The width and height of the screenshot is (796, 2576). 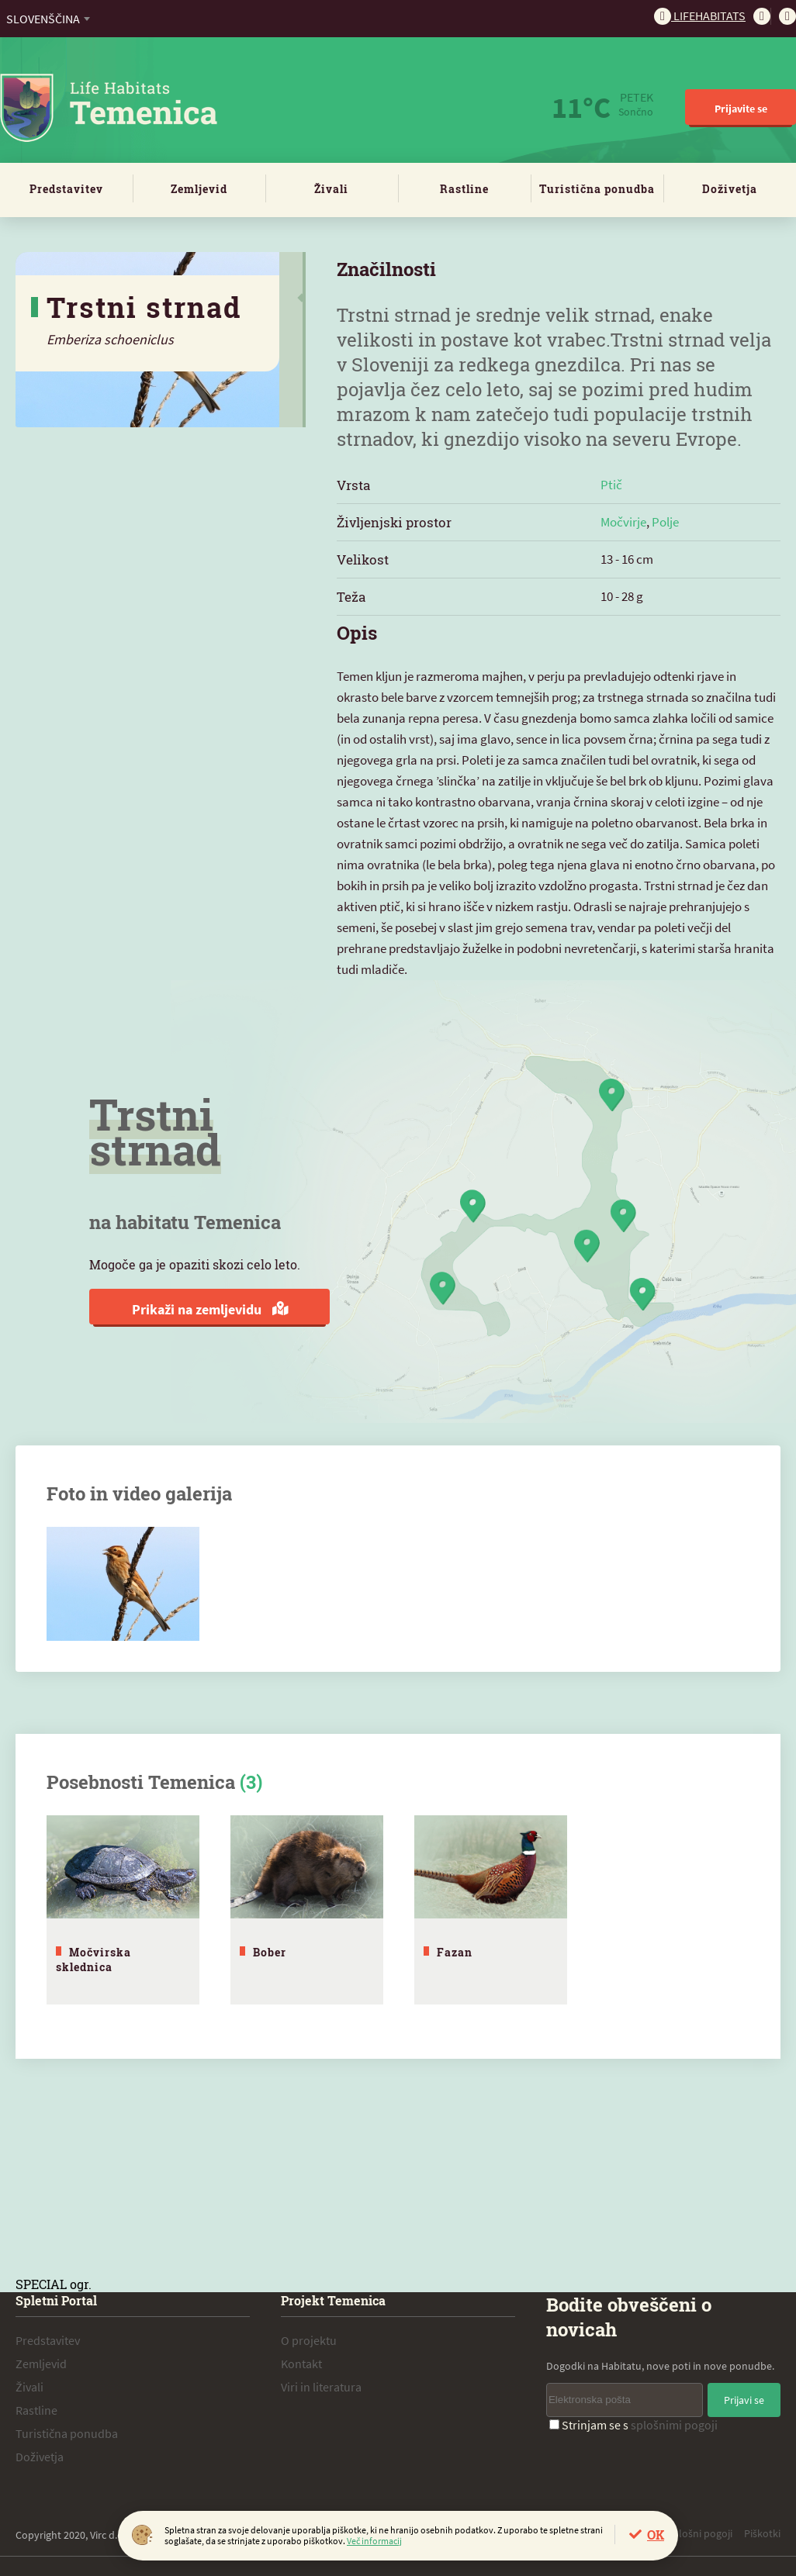 I want to click on Viri in literatura, so click(x=321, y=2383).